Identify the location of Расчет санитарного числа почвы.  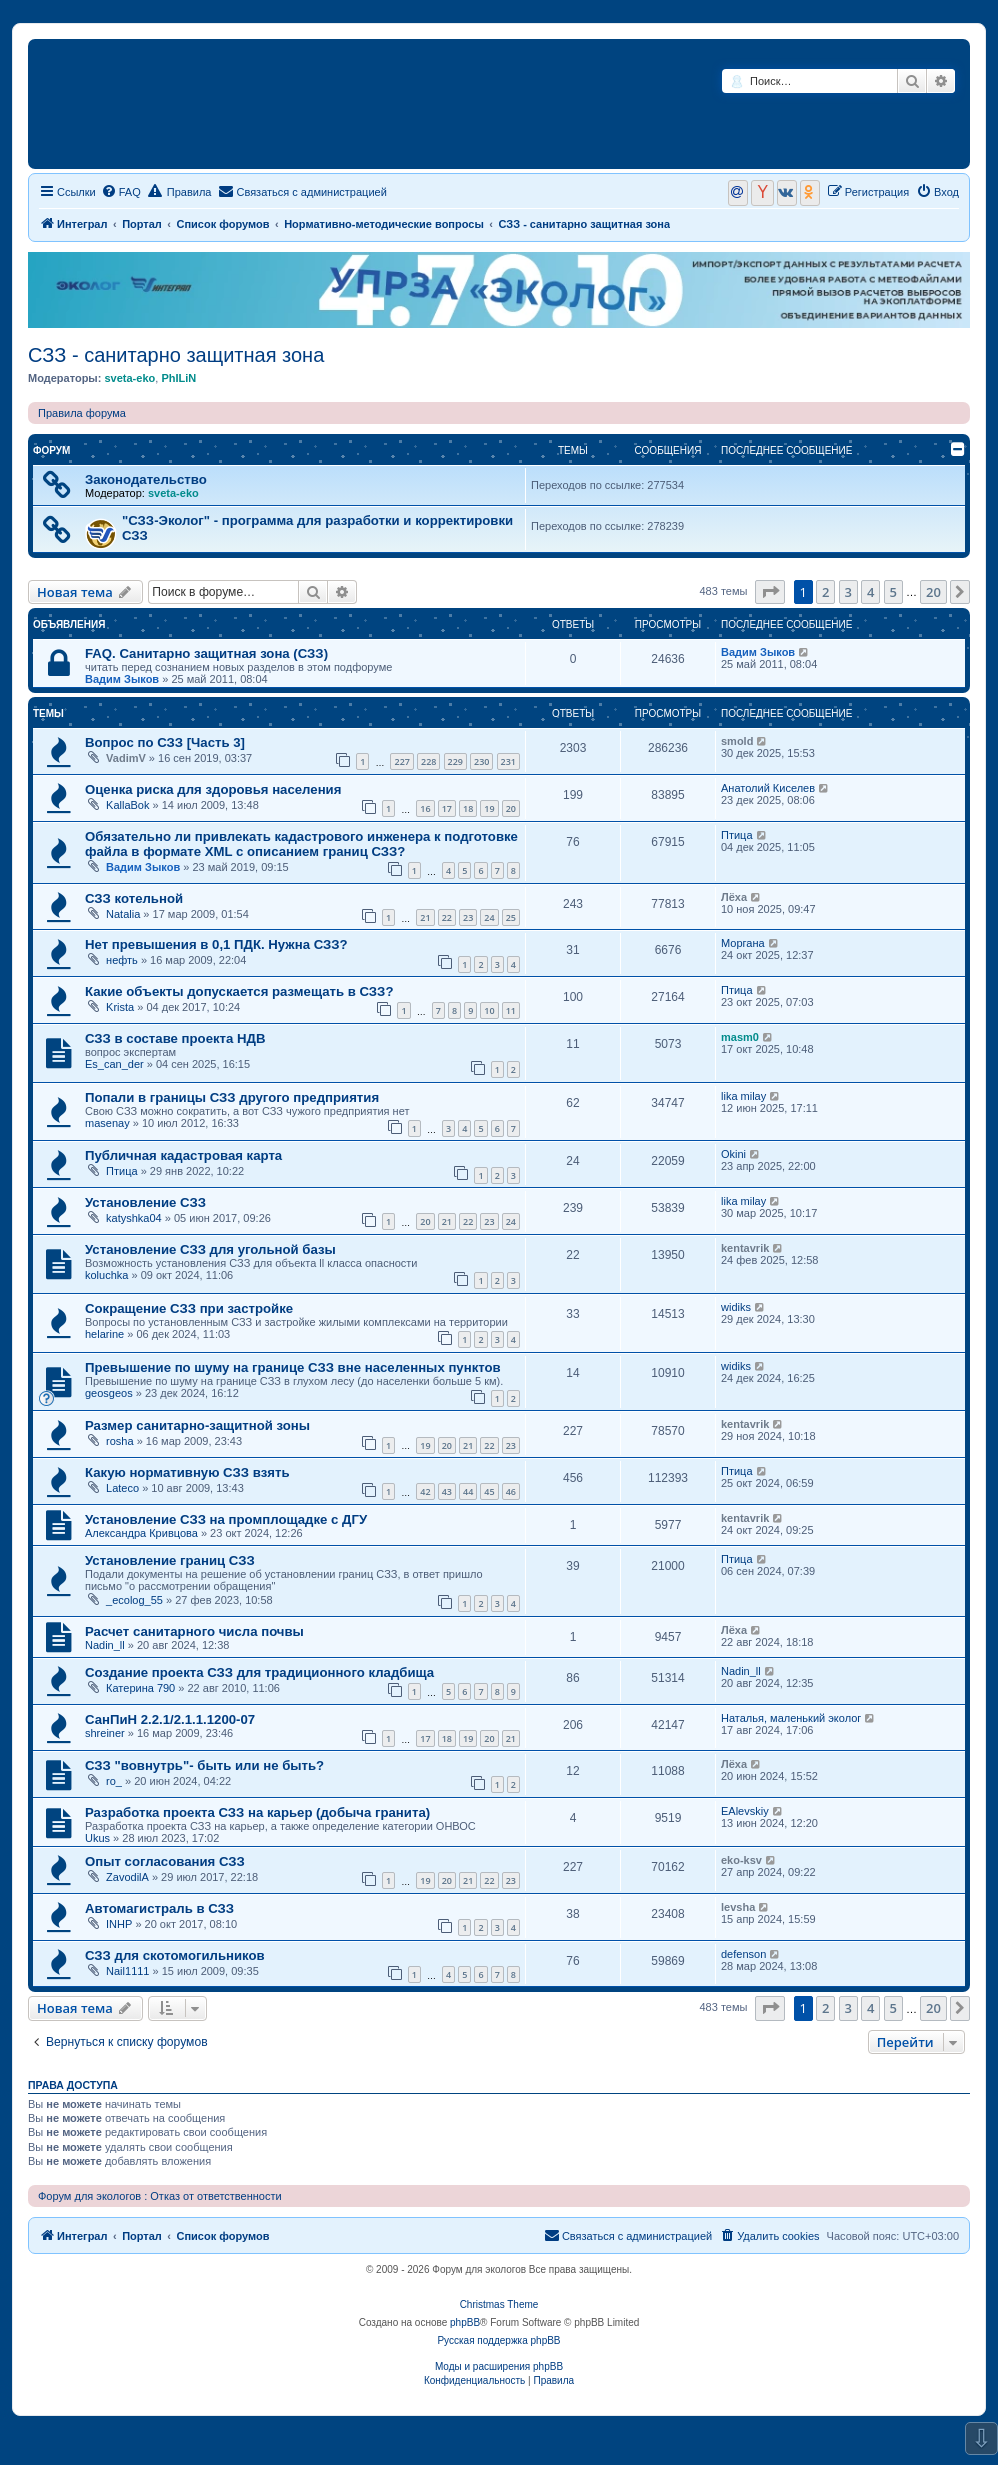
(194, 1631).